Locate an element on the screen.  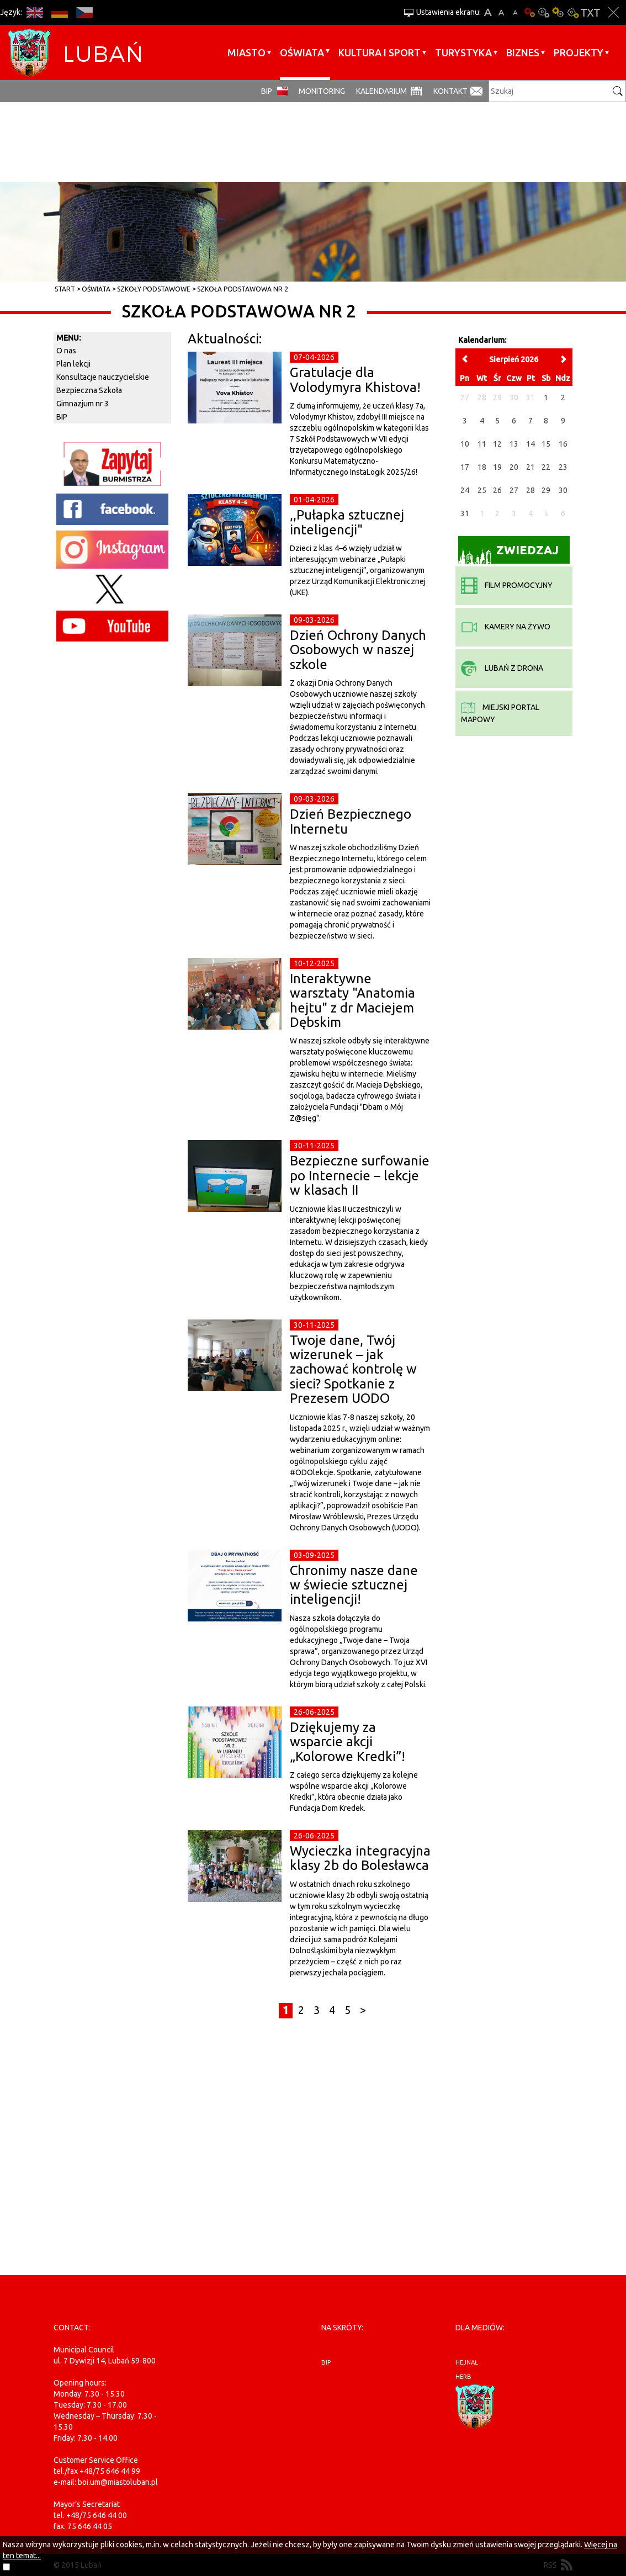
30 is located at coordinates (563, 490).